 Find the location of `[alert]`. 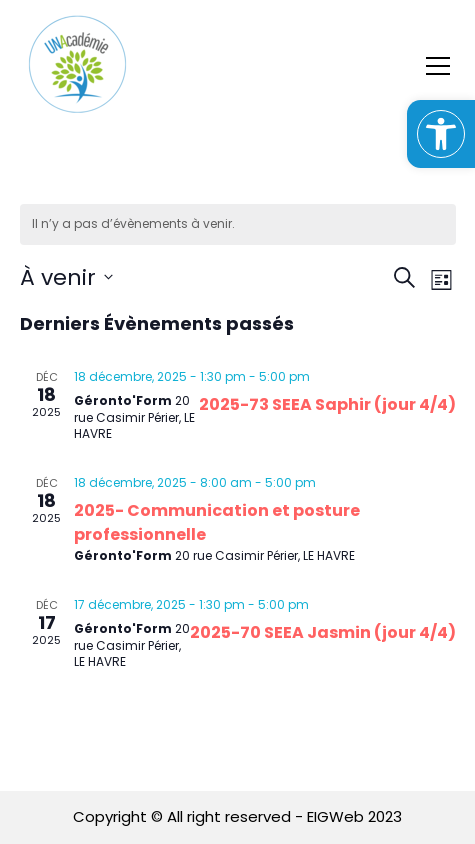

[alert] is located at coordinates (238, 224).